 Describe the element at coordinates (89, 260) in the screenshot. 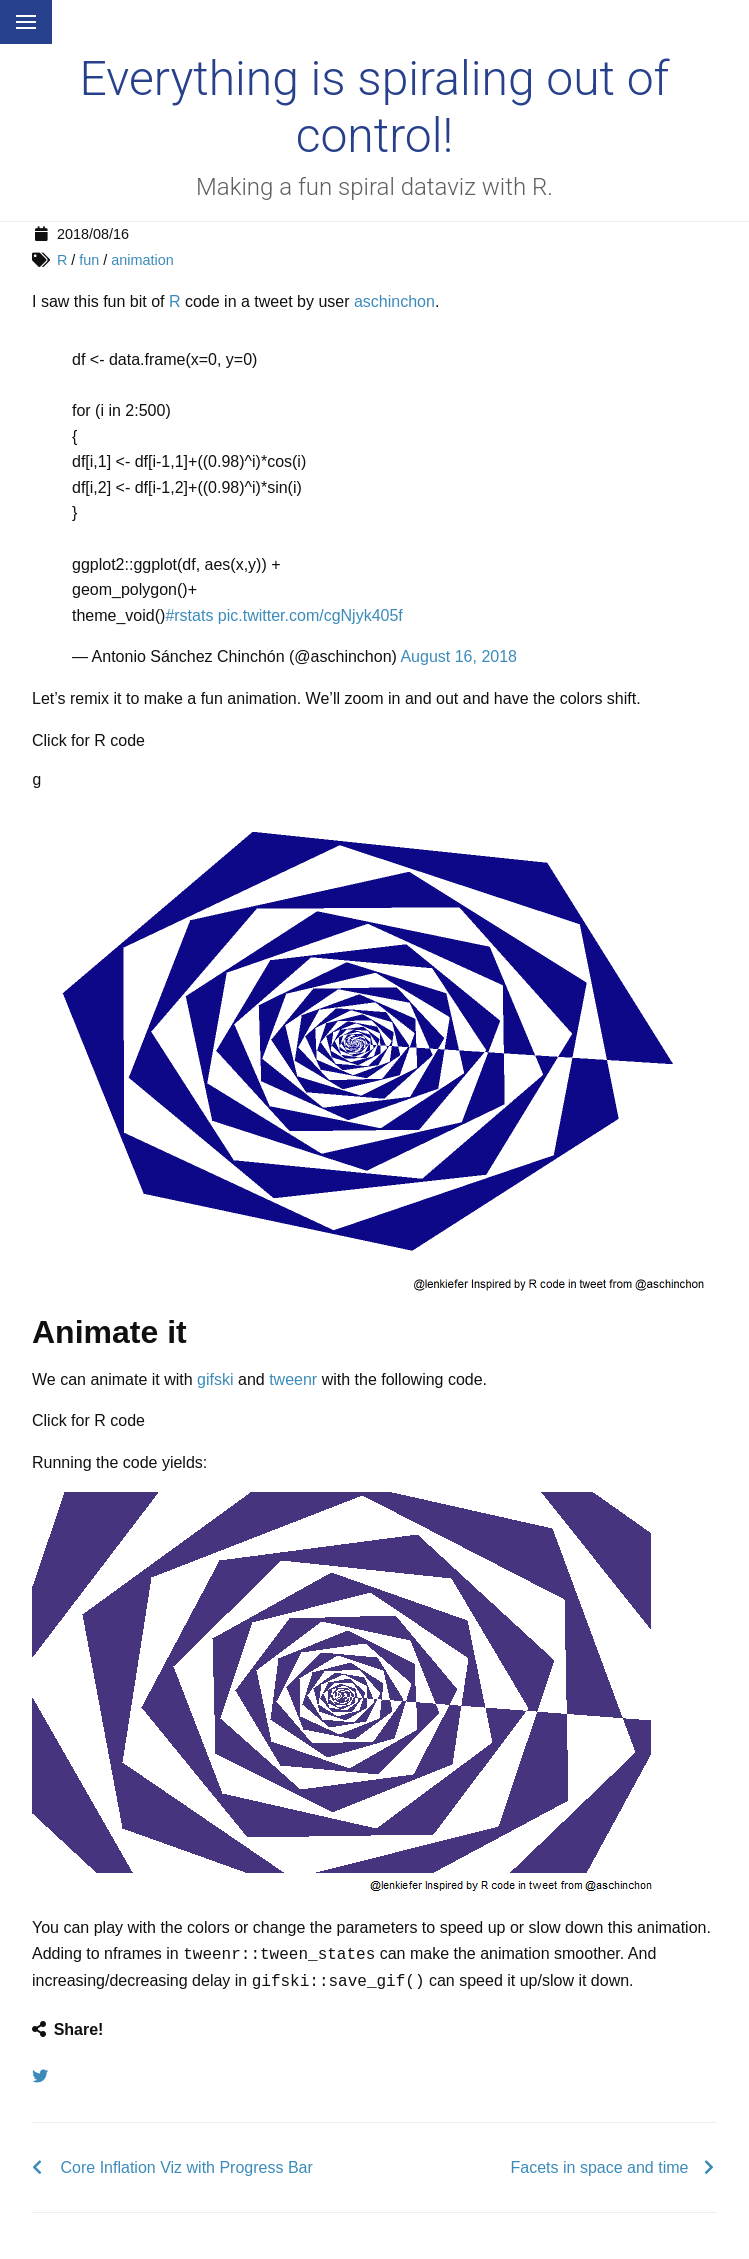

I see `fun` at that location.